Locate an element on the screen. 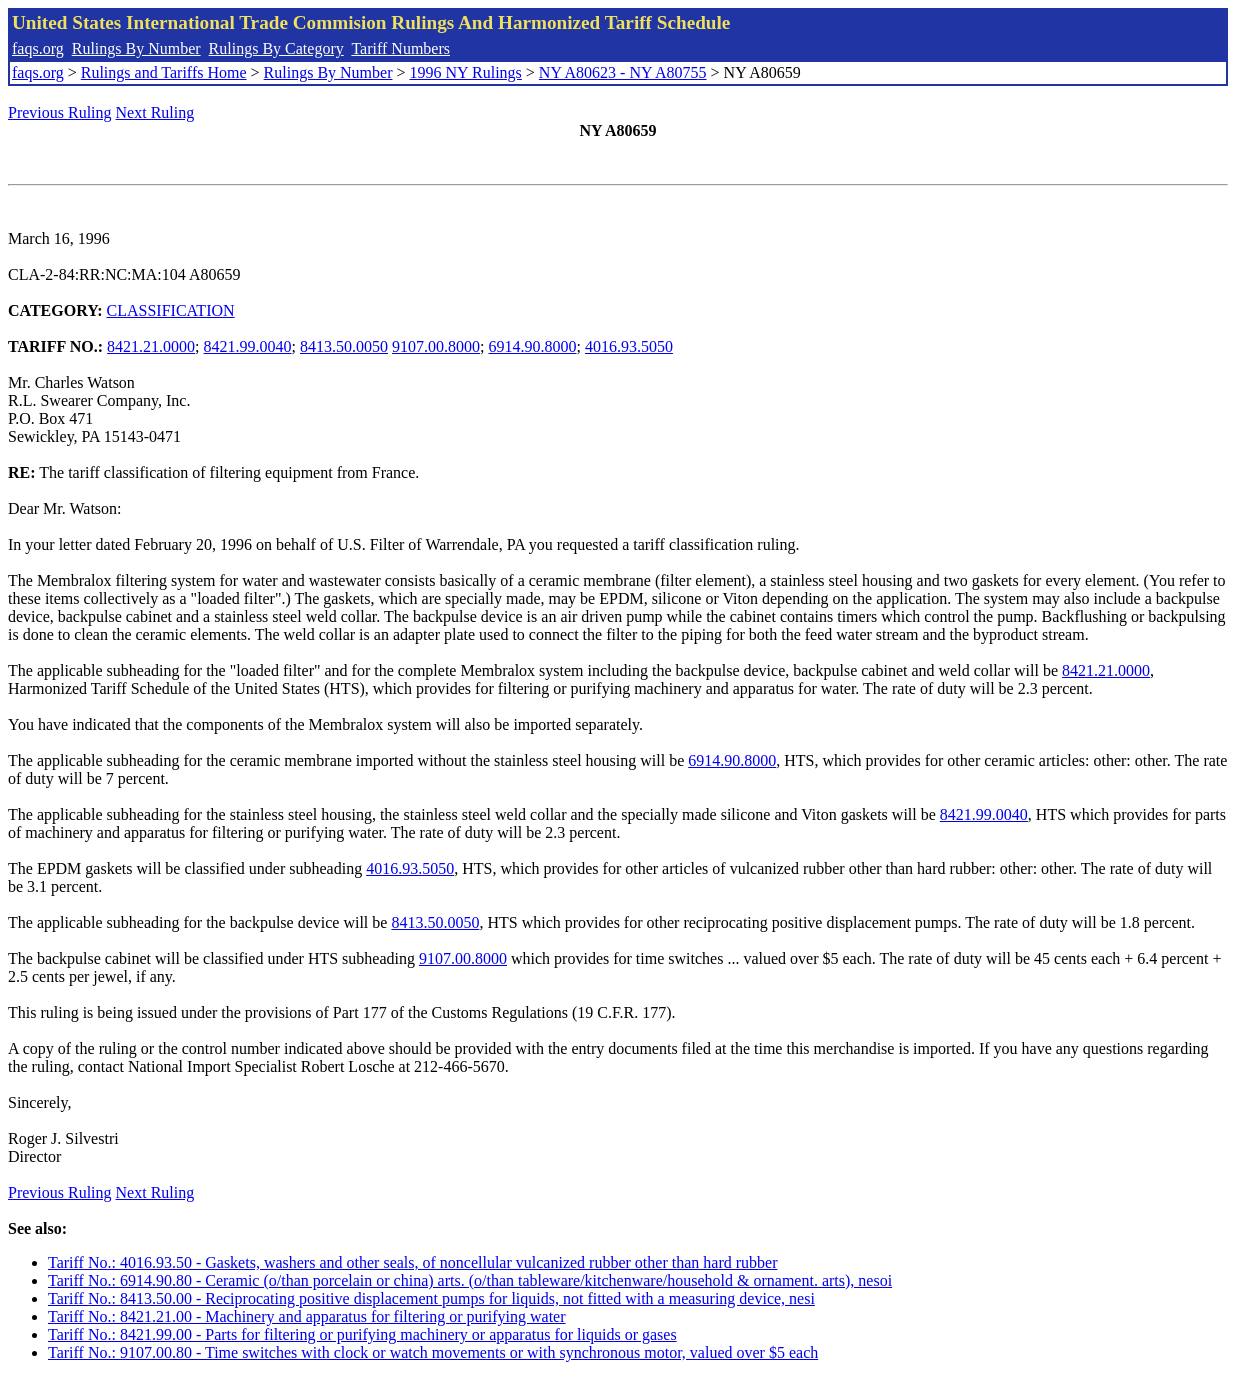 This screenshot has width=1236, height=1378. Next Ruling is located at coordinates (155, 112).